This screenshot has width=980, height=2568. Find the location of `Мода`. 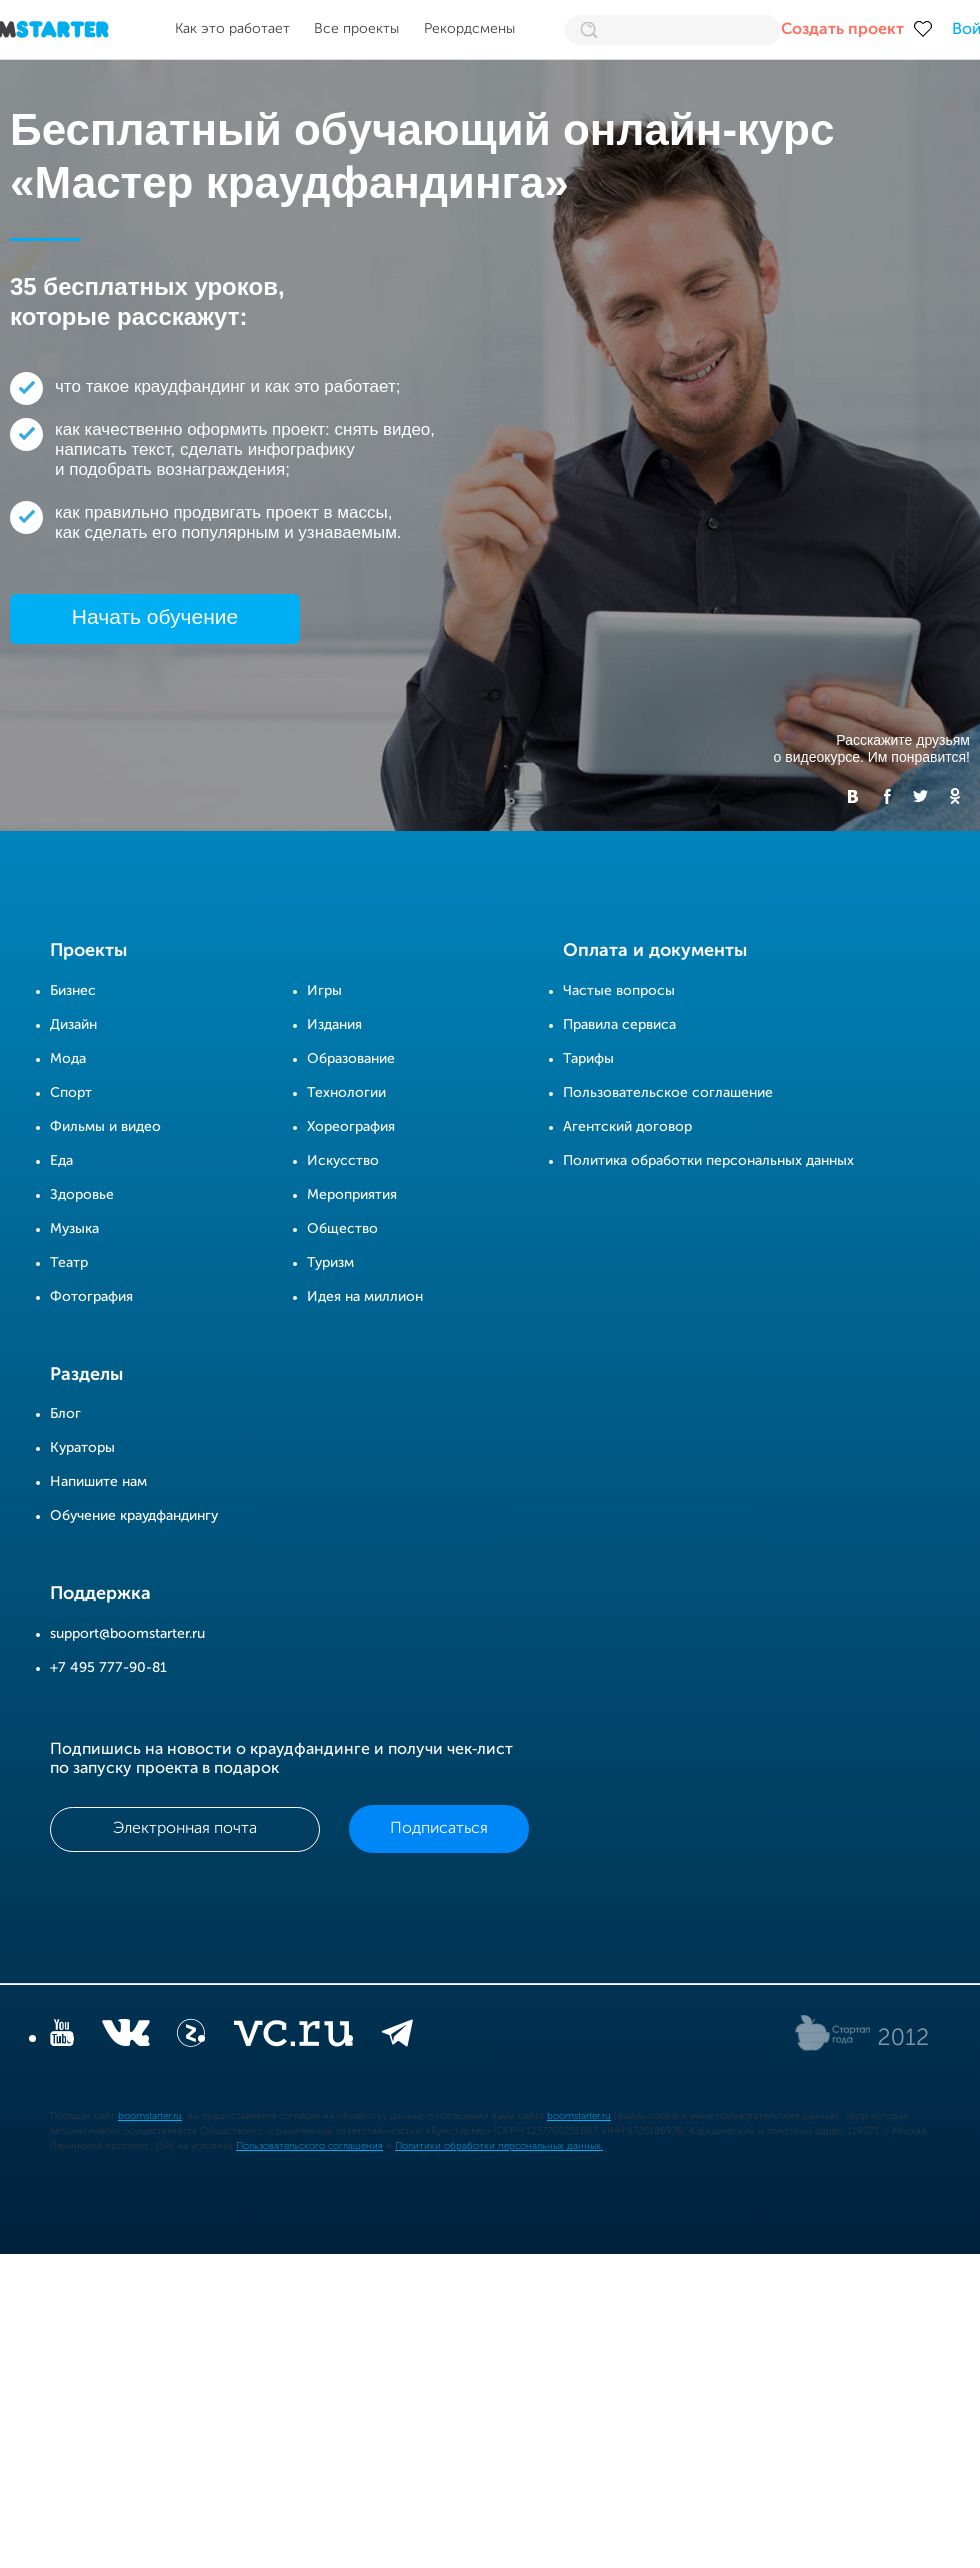

Мода is located at coordinates (68, 1059).